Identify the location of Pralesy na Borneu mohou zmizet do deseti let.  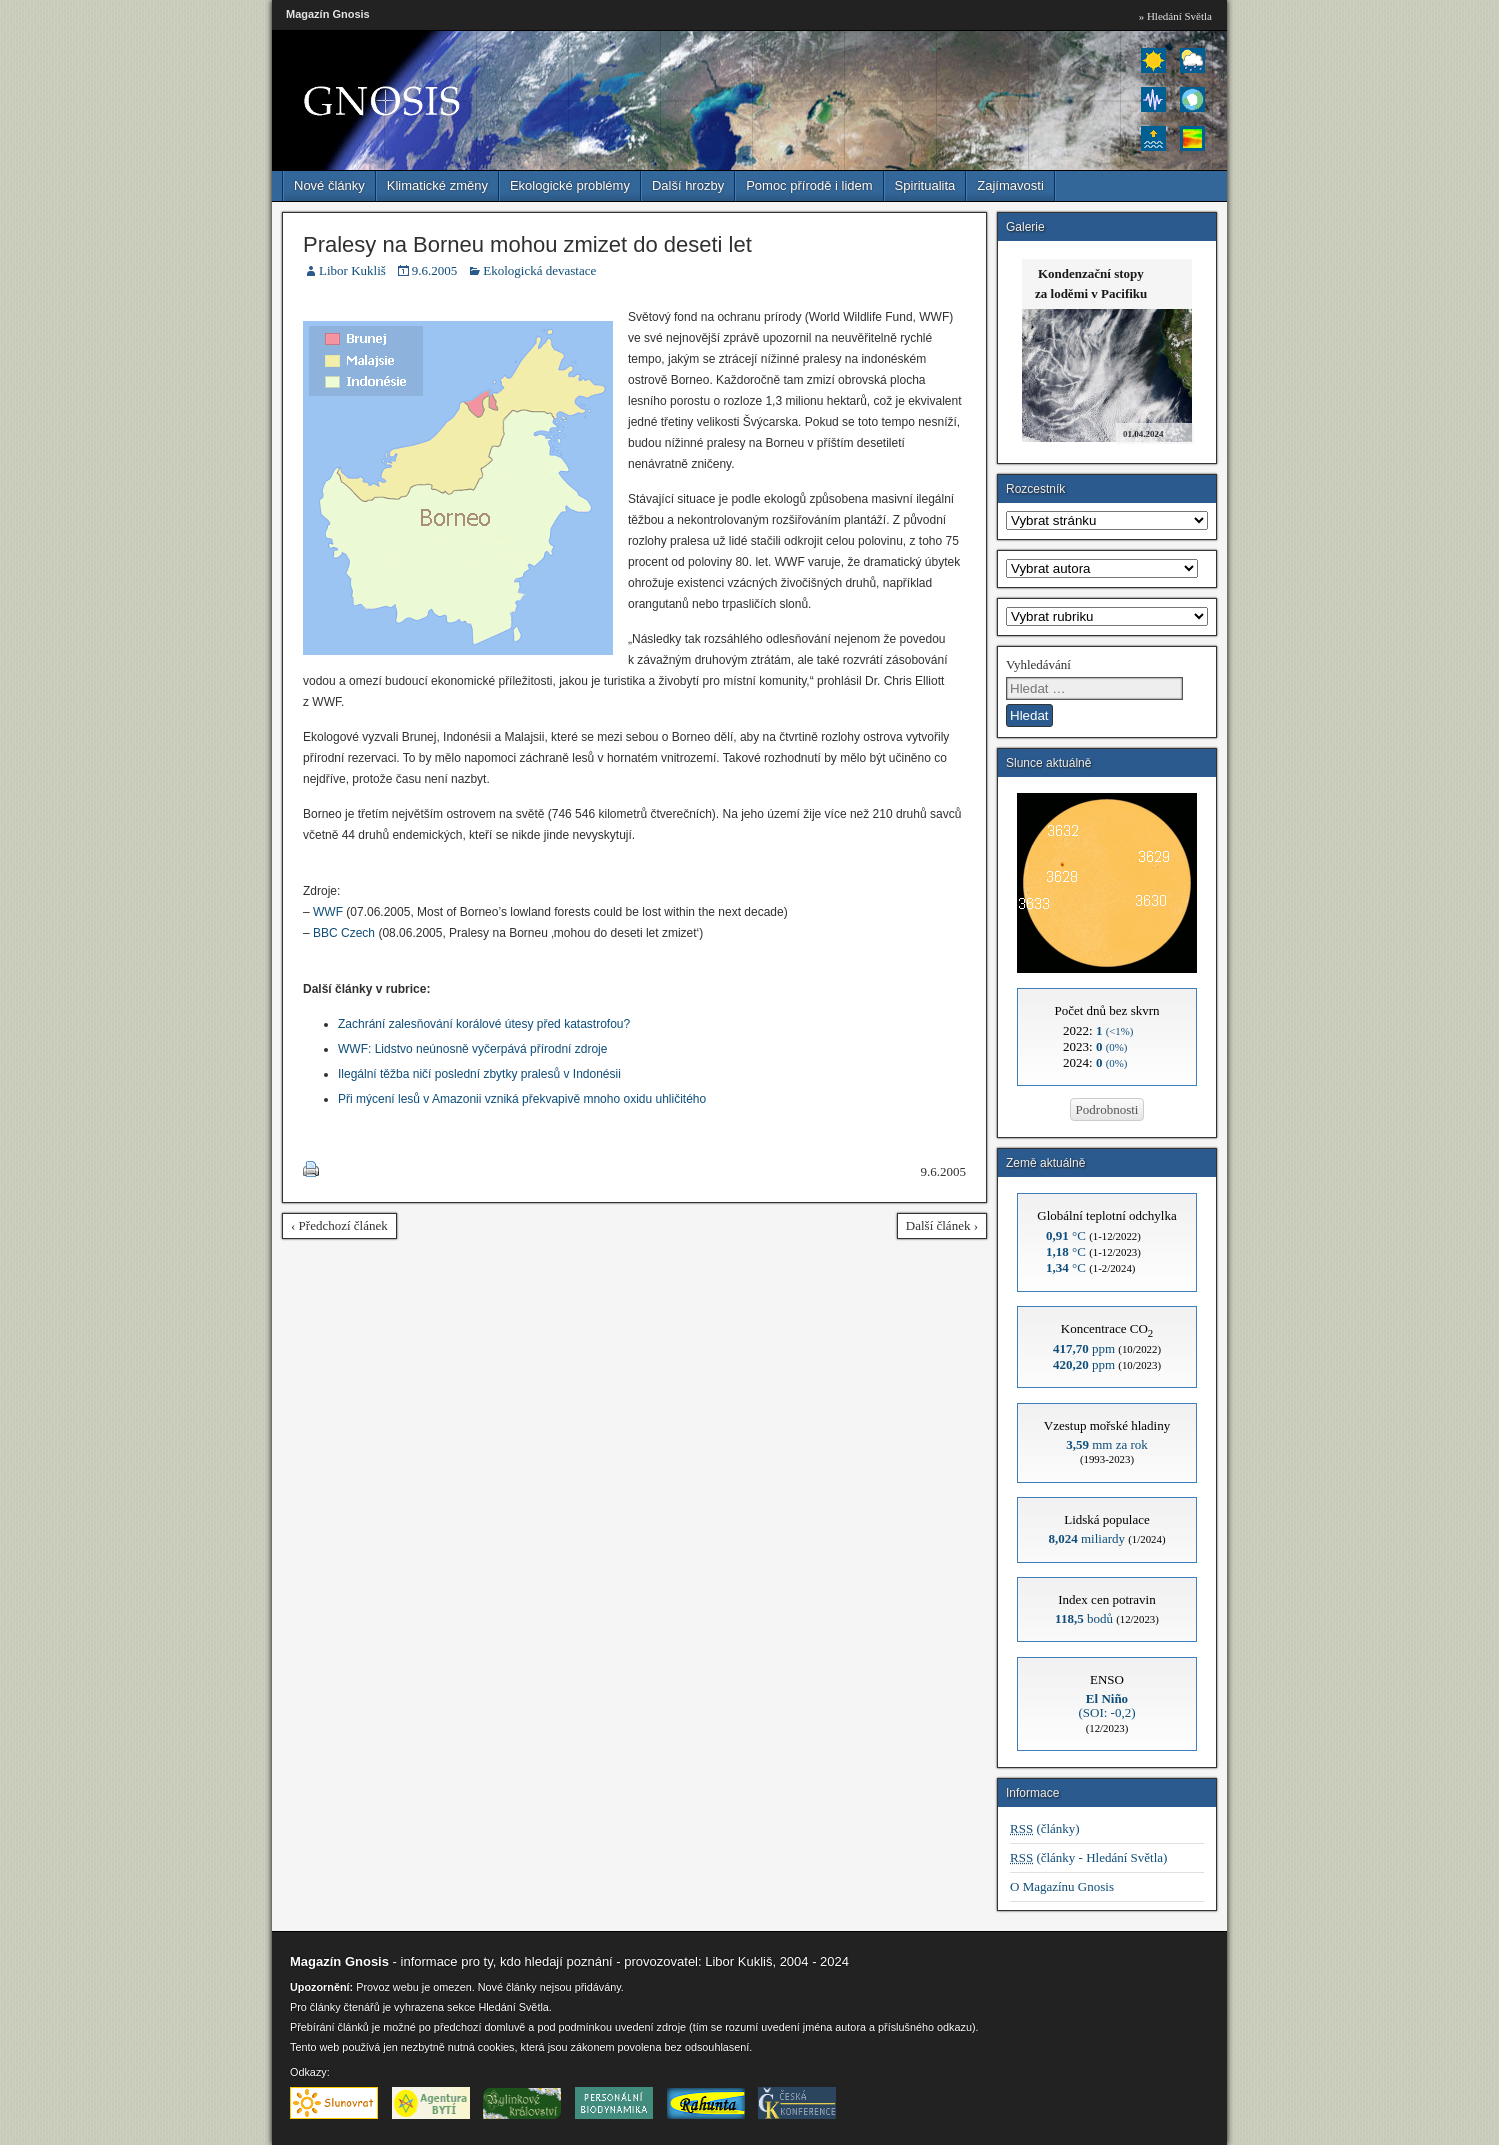
(527, 244).